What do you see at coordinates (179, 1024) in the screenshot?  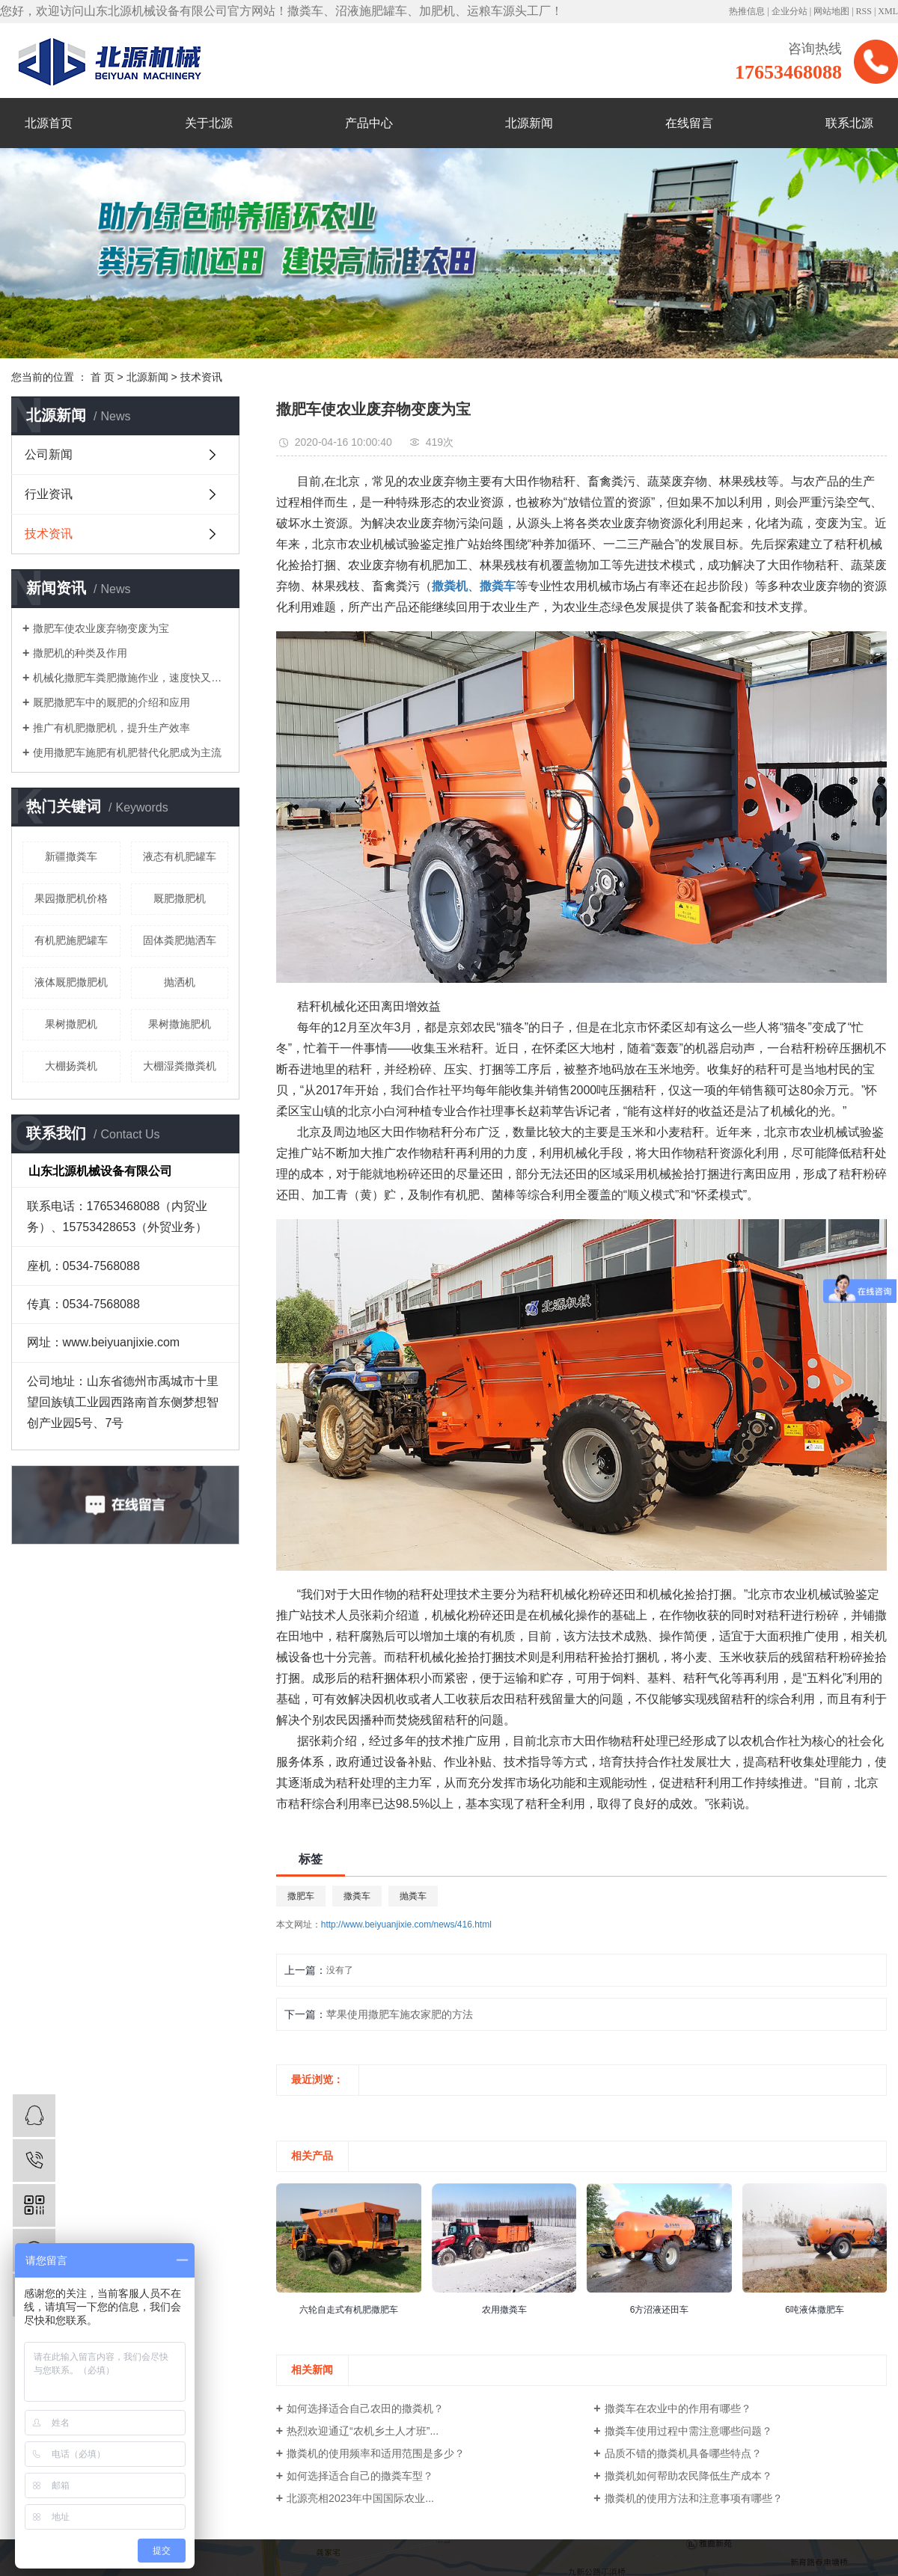 I see `果树撒施肥机` at bounding box center [179, 1024].